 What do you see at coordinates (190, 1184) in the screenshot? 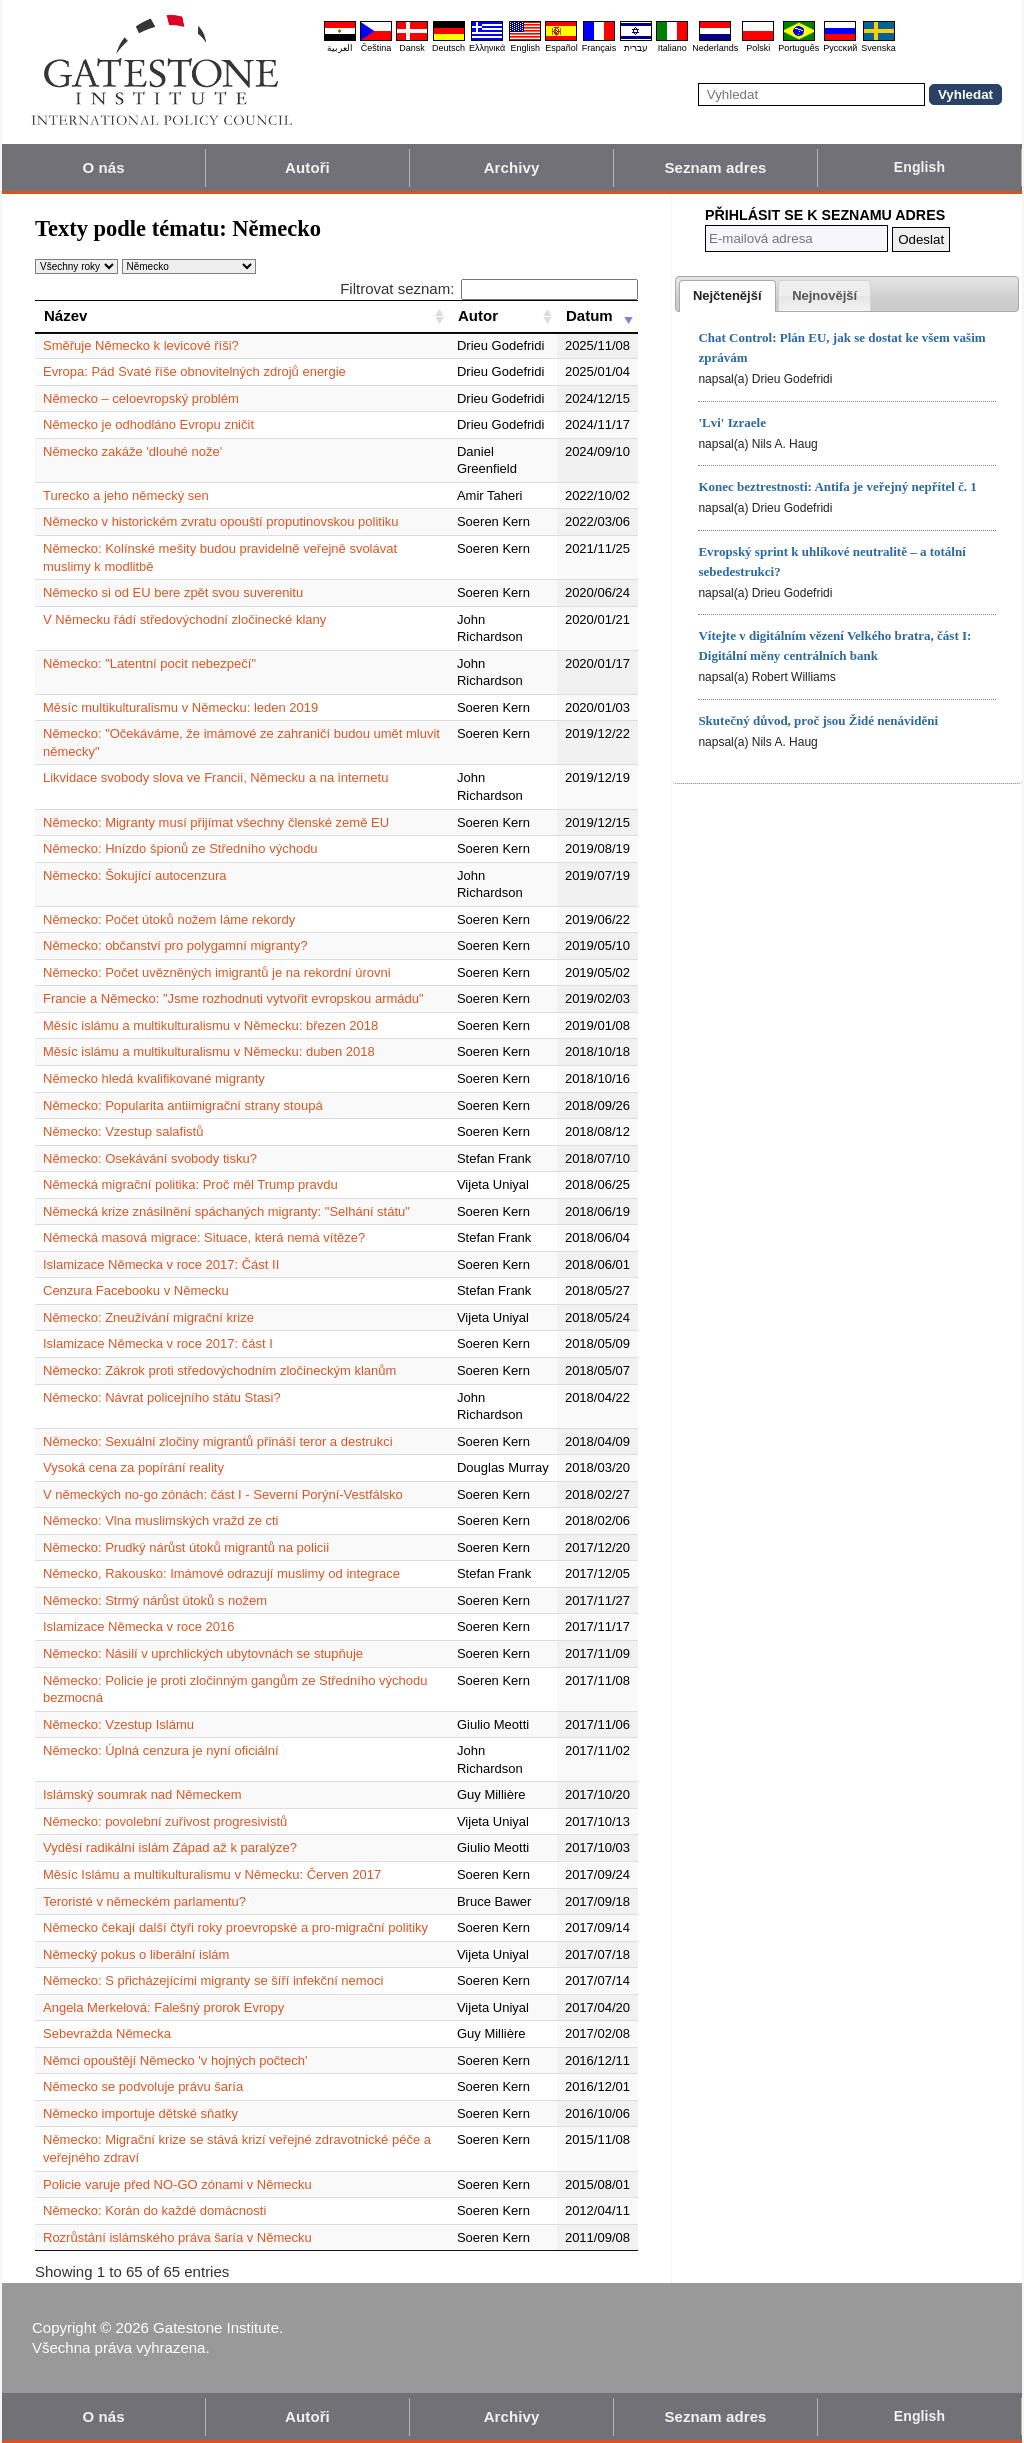
I see `Německá migrační politika: Proč měl Trump pravdu` at bounding box center [190, 1184].